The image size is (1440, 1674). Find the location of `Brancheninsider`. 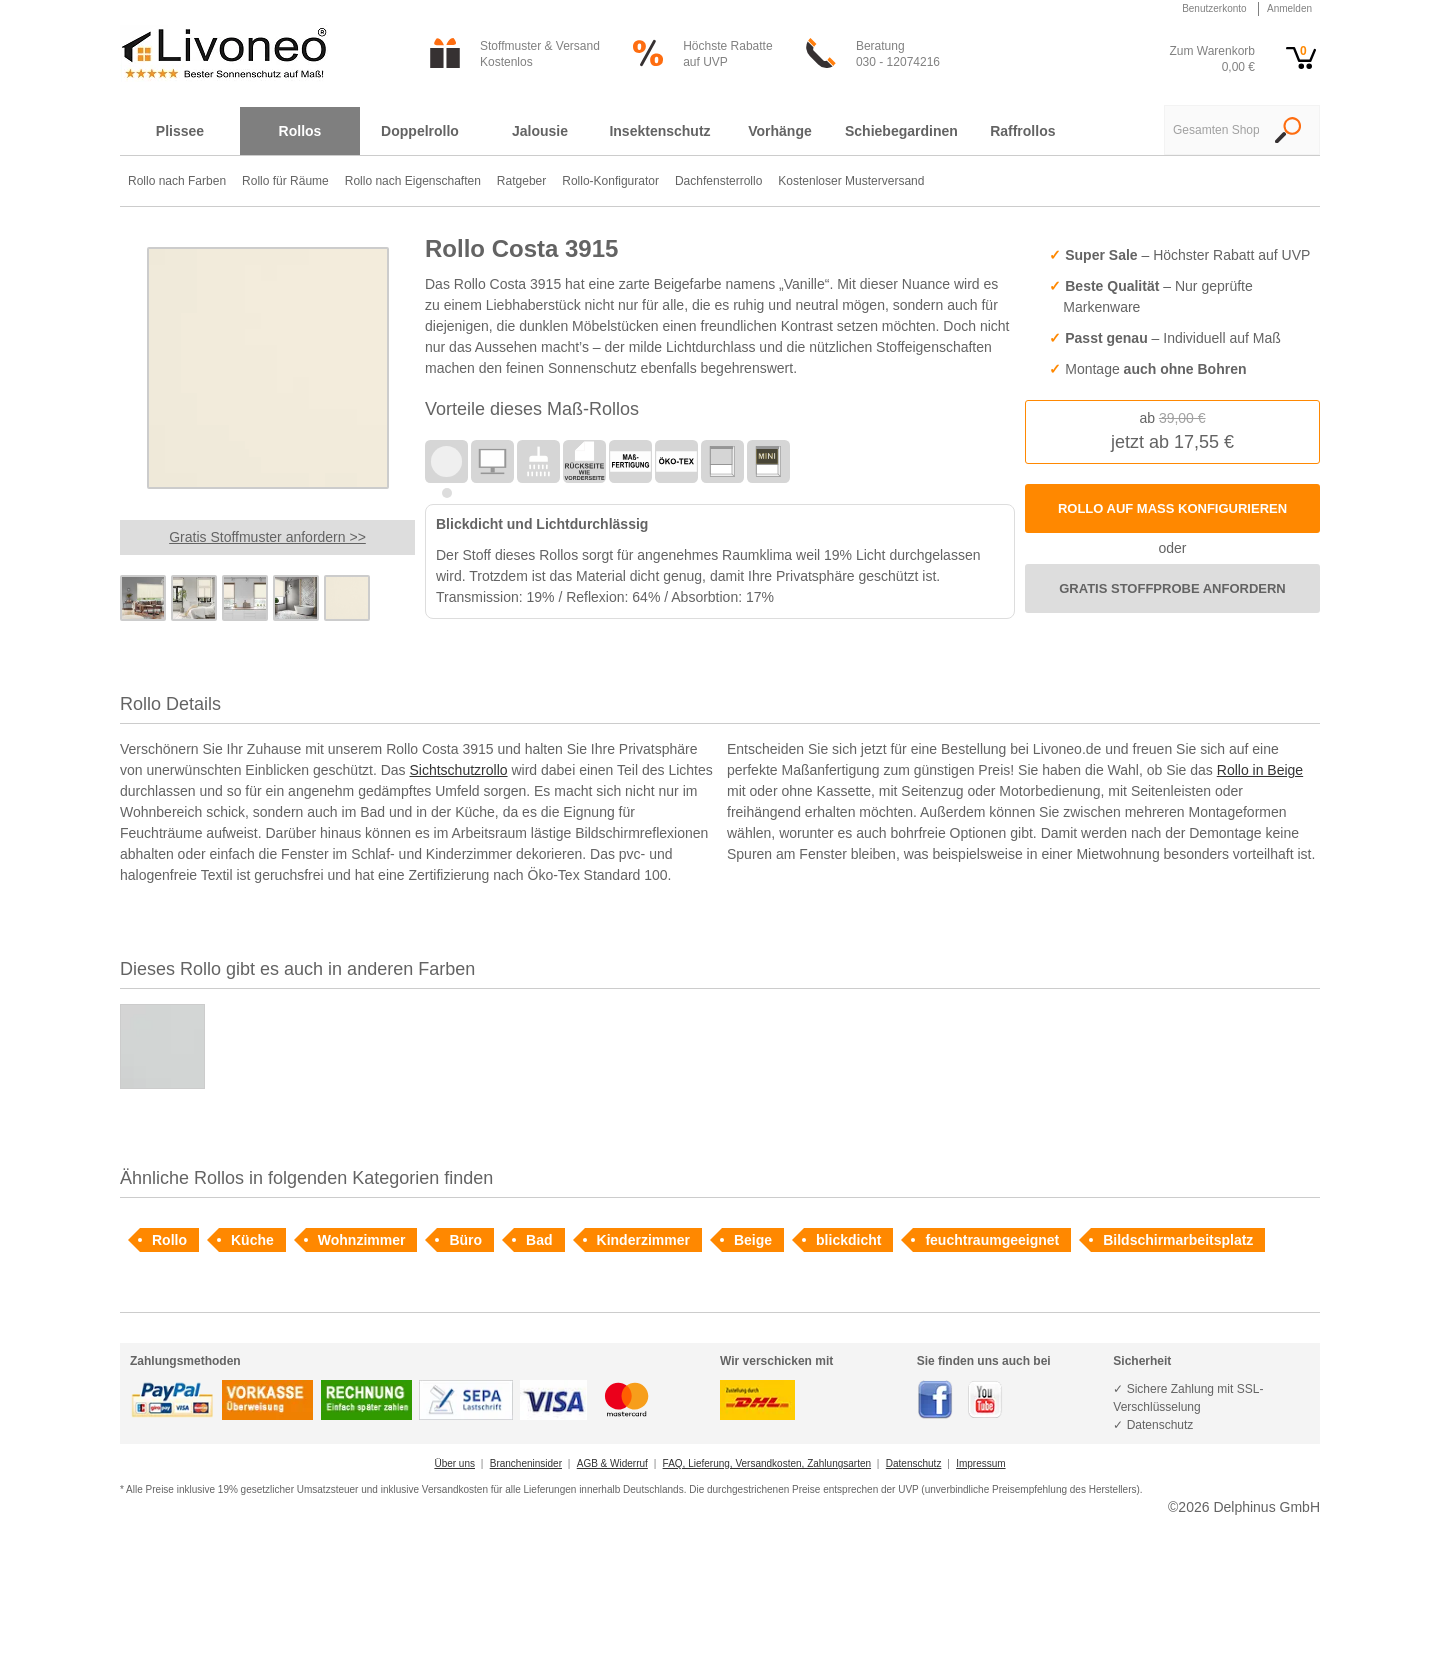

Brancheninsider is located at coordinates (526, 1463).